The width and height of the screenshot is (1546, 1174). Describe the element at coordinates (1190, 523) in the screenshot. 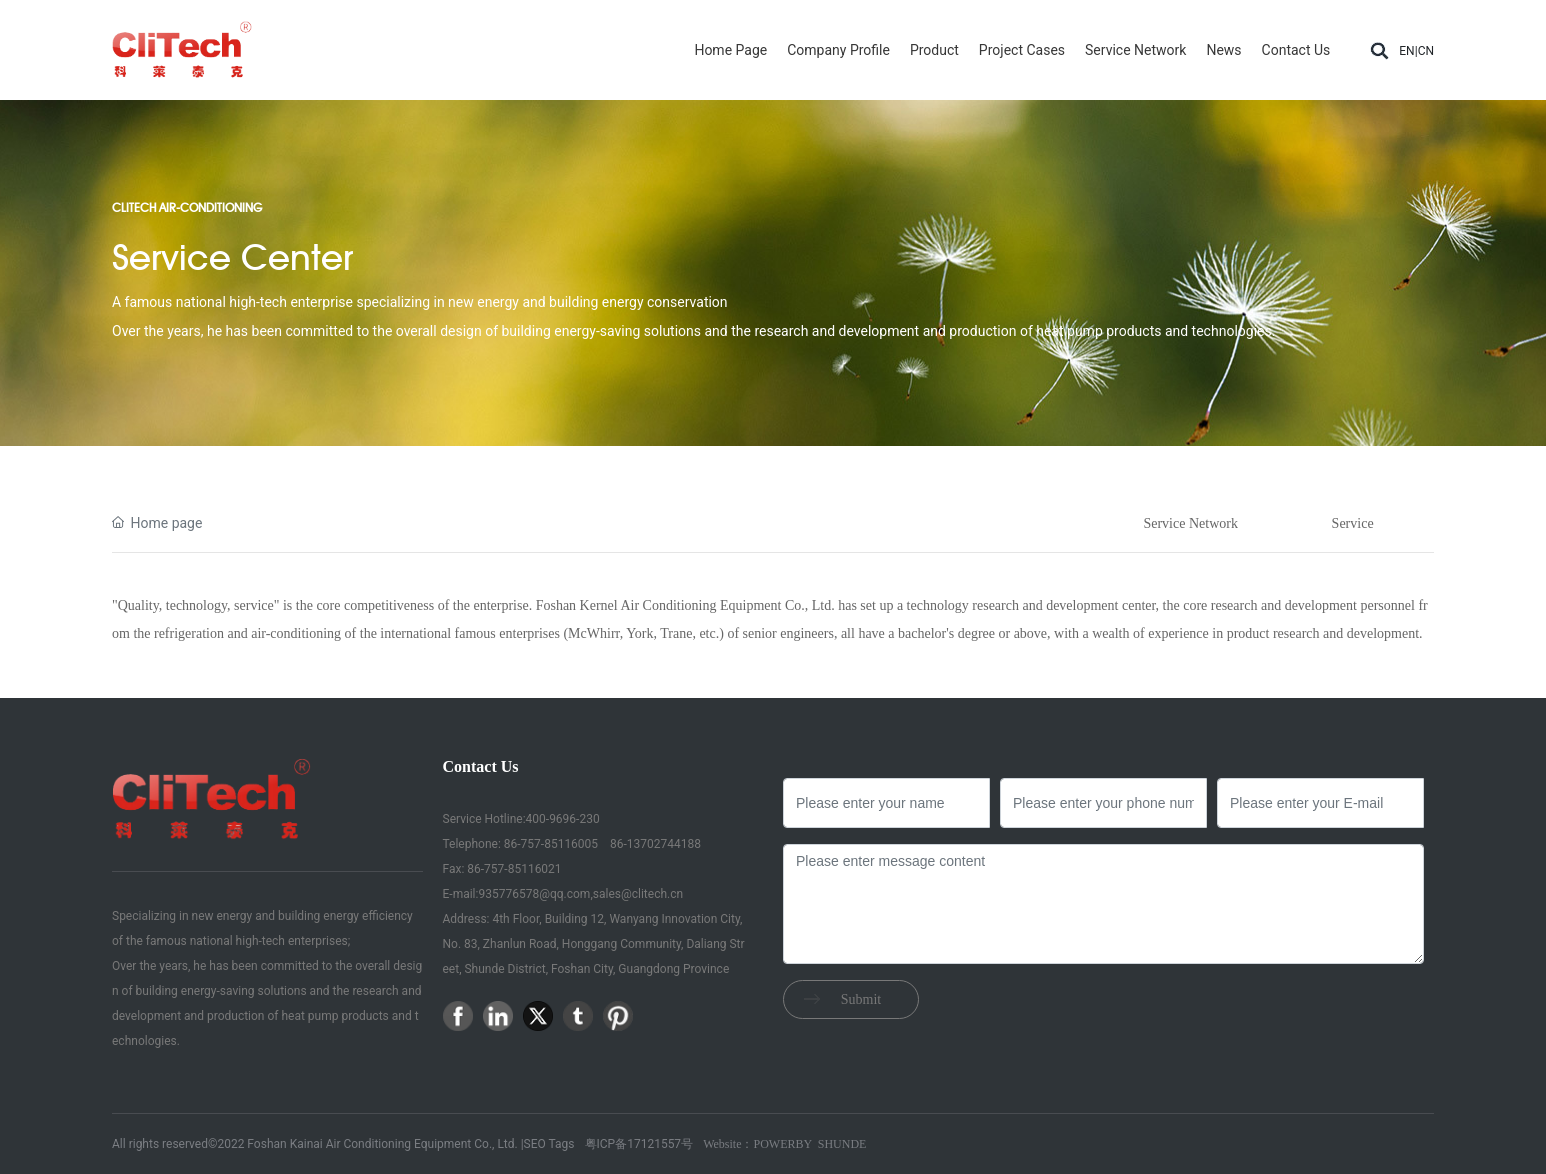

I see `Service Network` at that location.